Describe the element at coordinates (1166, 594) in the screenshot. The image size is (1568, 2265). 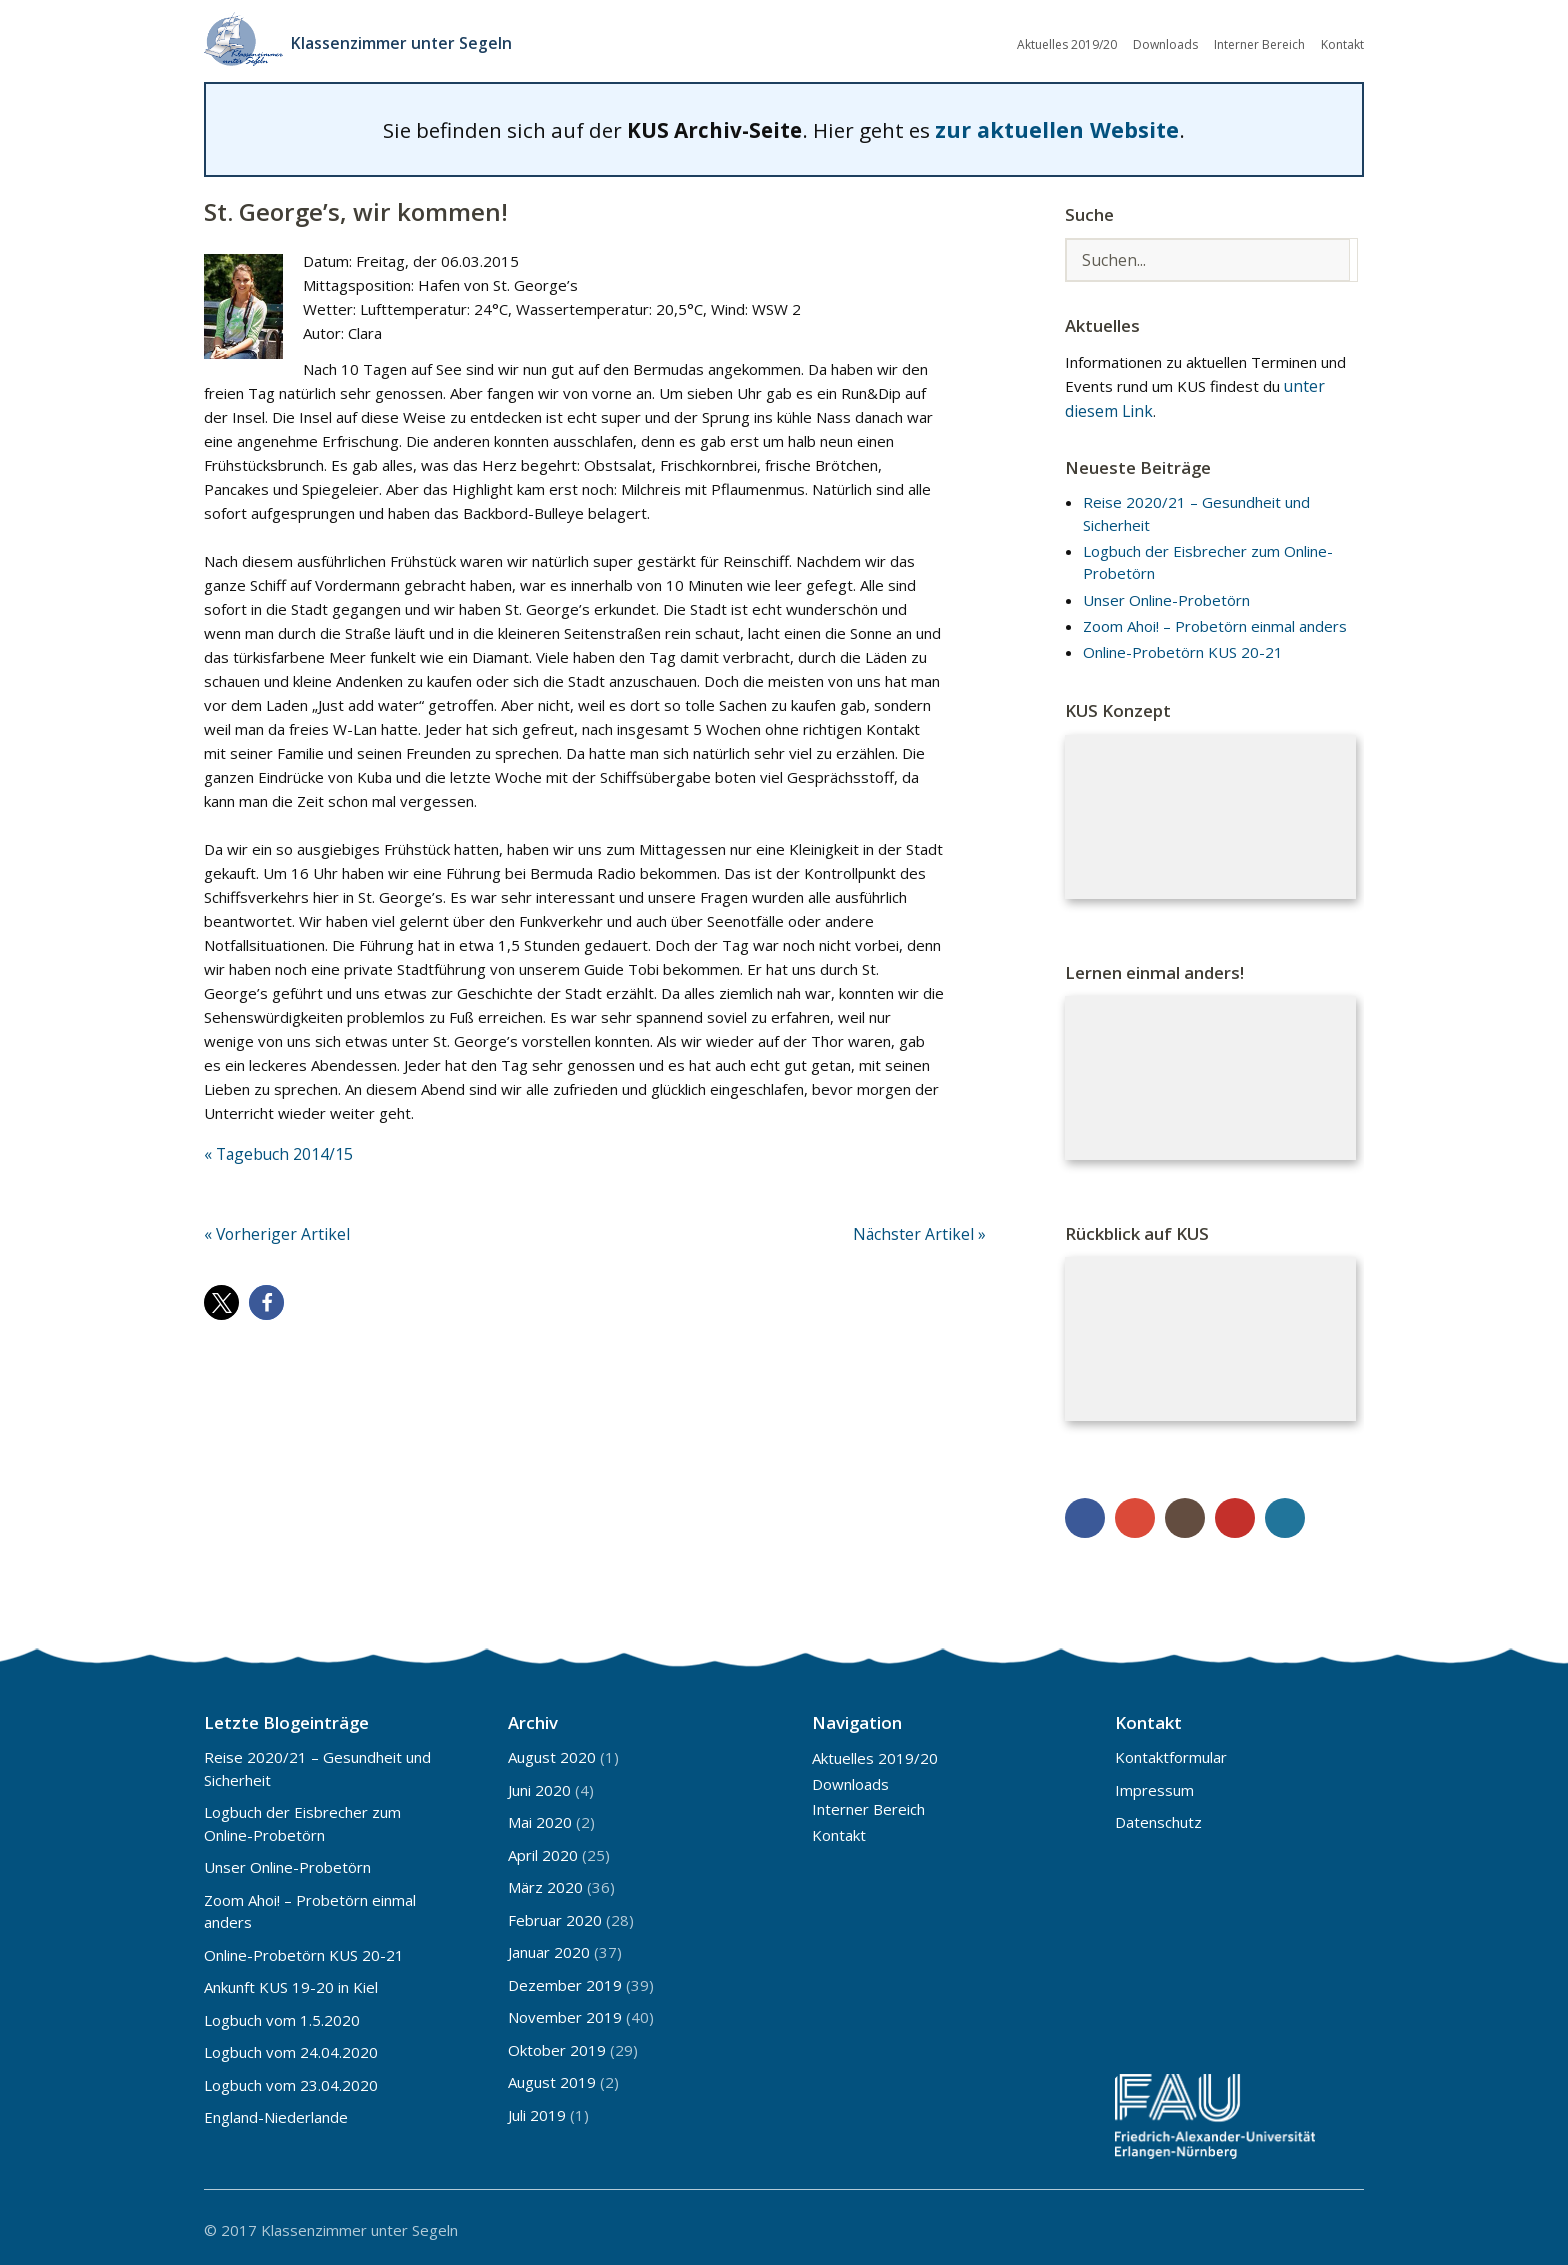
I see `Unser Online-Probetörn` at that location.